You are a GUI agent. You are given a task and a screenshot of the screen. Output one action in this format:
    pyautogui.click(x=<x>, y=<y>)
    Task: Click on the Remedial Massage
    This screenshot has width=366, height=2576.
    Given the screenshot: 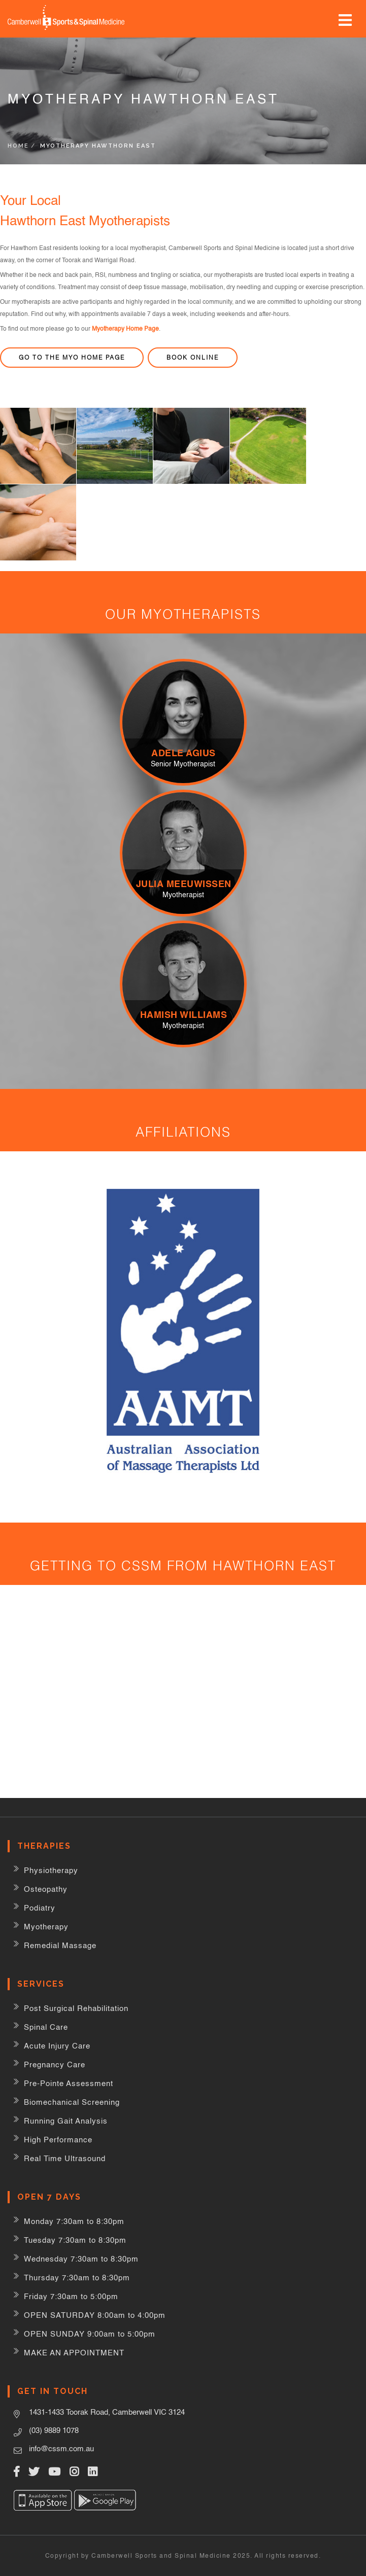 What is the action you would take?
    pyautogui.click(x=60, y=1945)
    